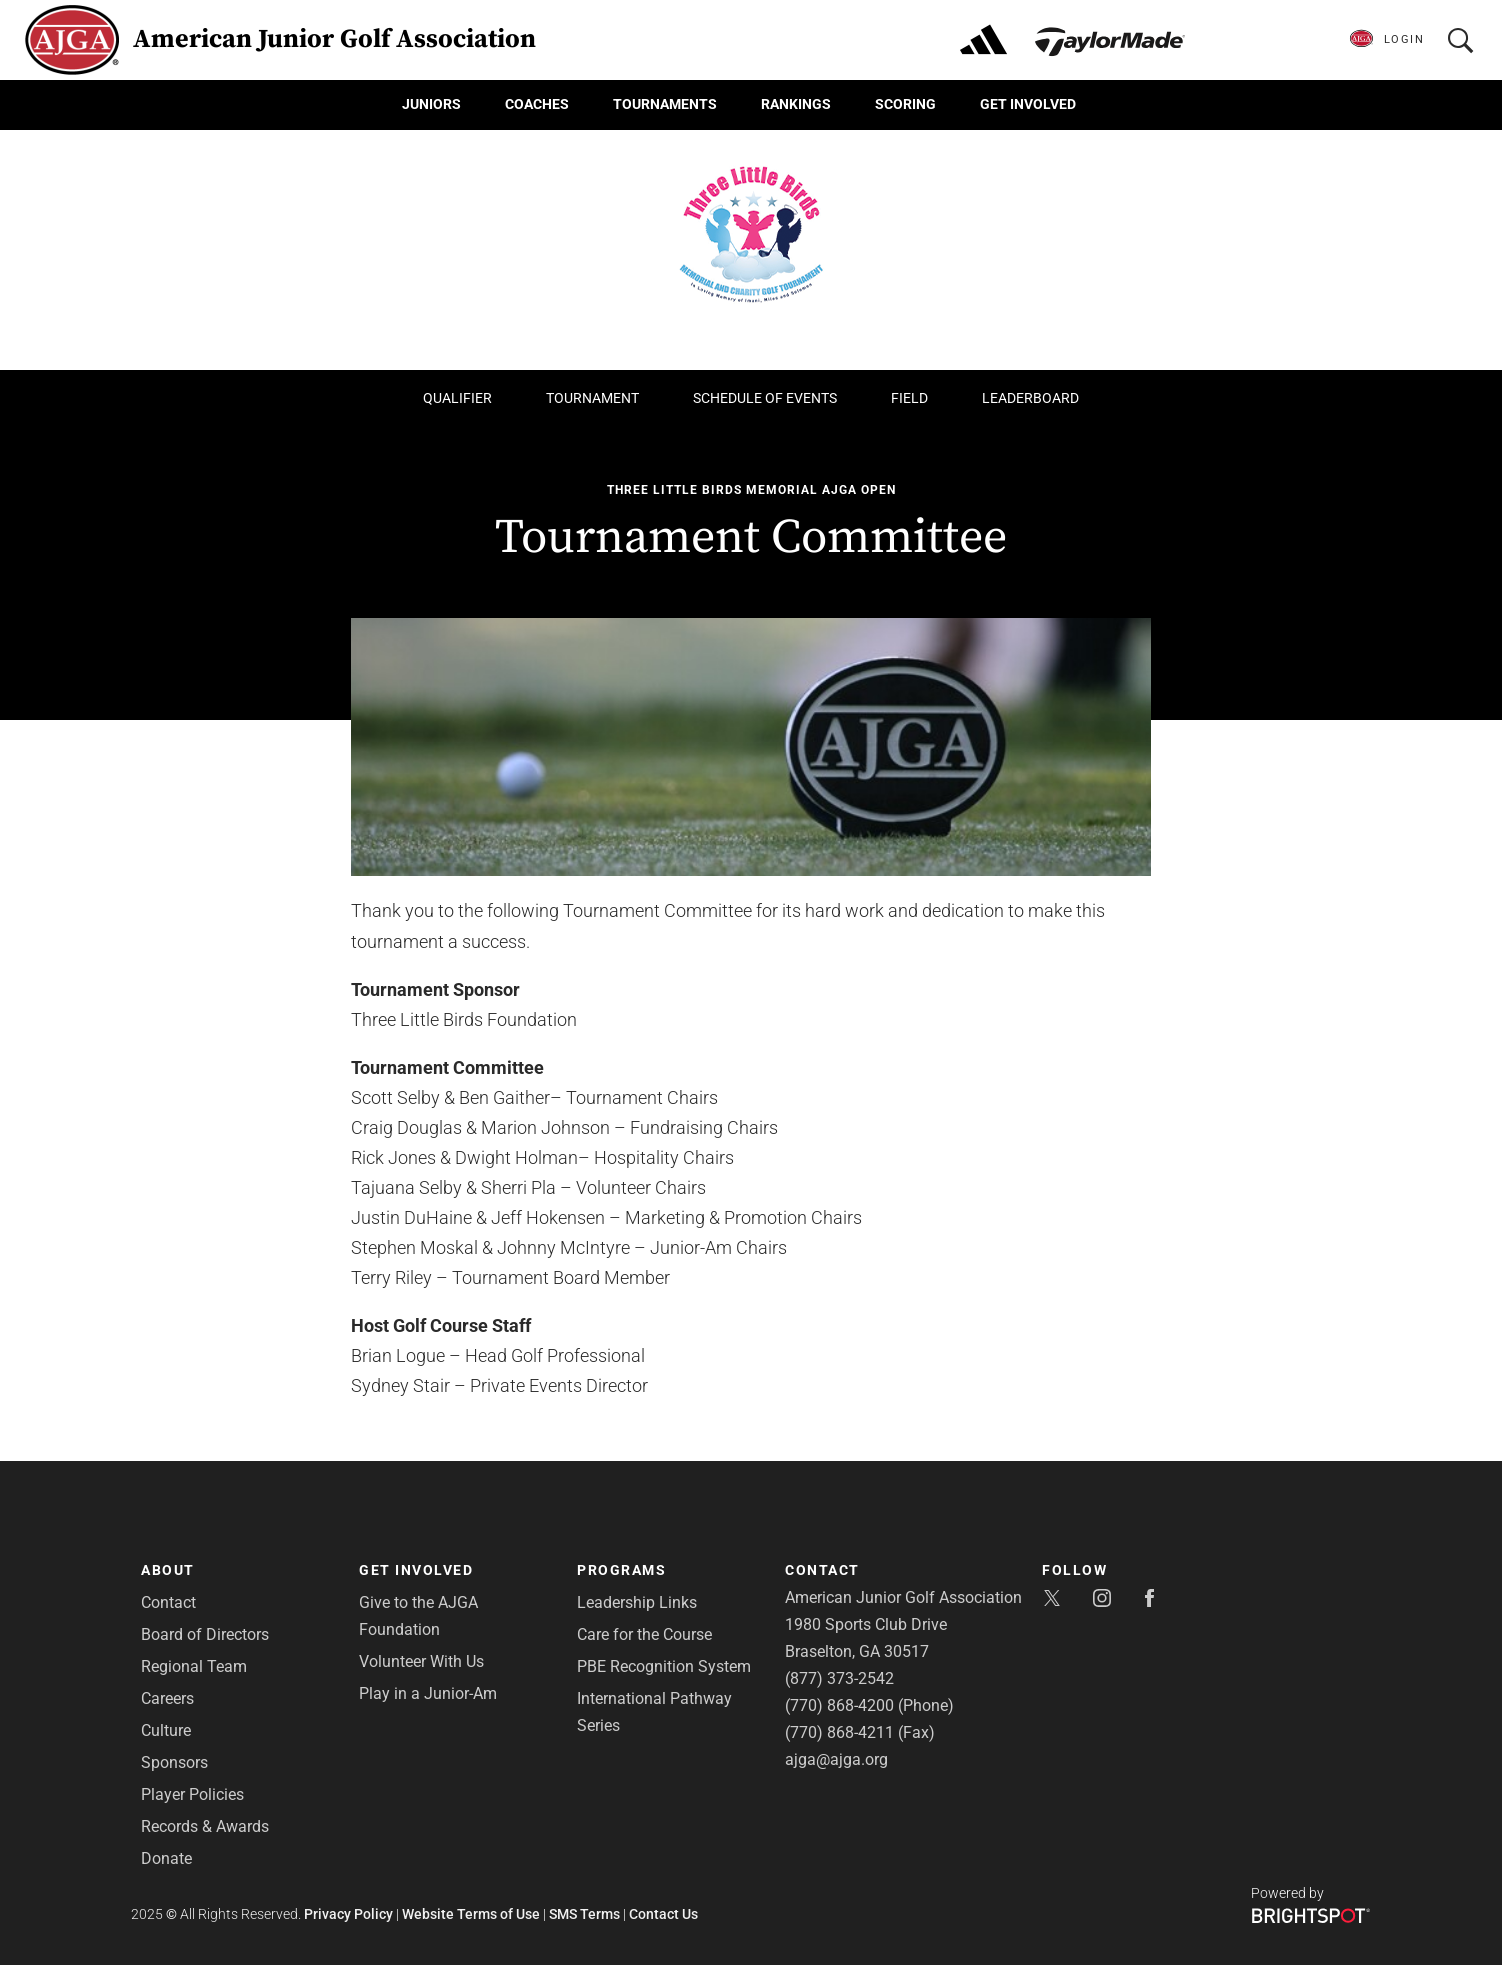 The width and height of the screenshot is (1502, 1965). What do you see at coordinates (592, 398) in the screenshot?
I see `Tournament` at bounding box center [592, 398].